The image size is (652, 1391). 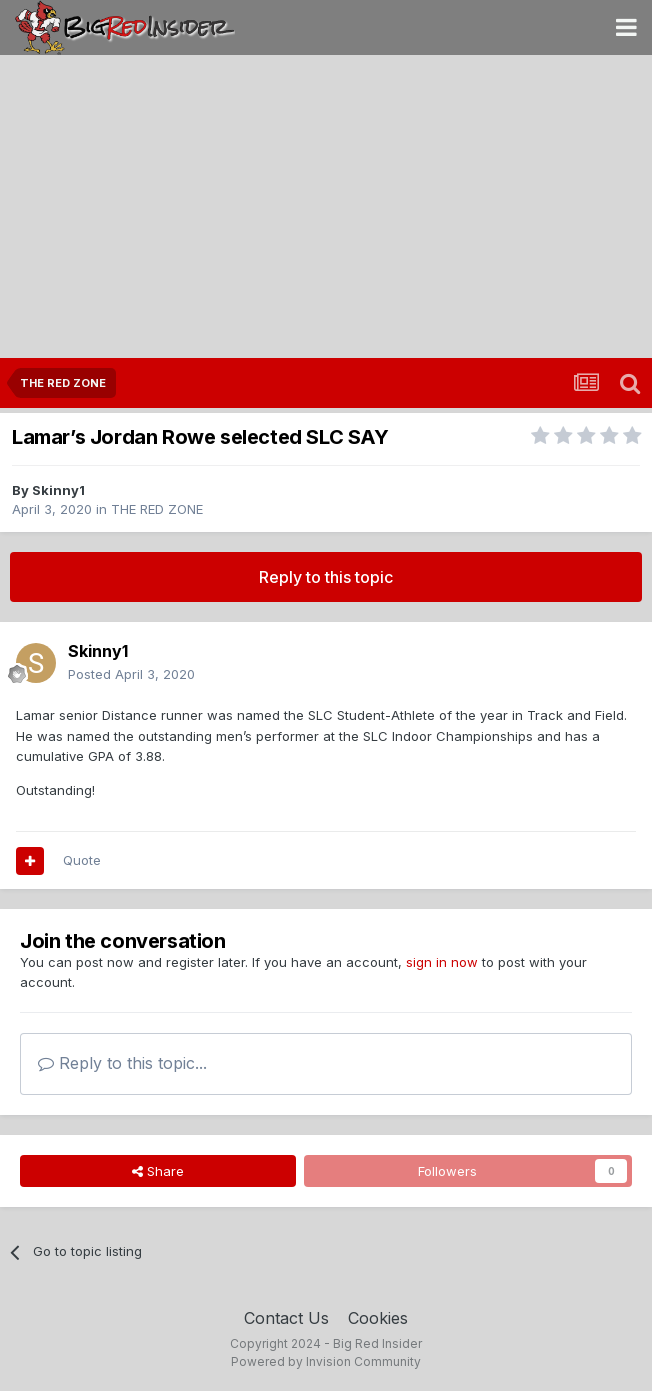 I want to click on Cookies, so click(x=378, y=1318).